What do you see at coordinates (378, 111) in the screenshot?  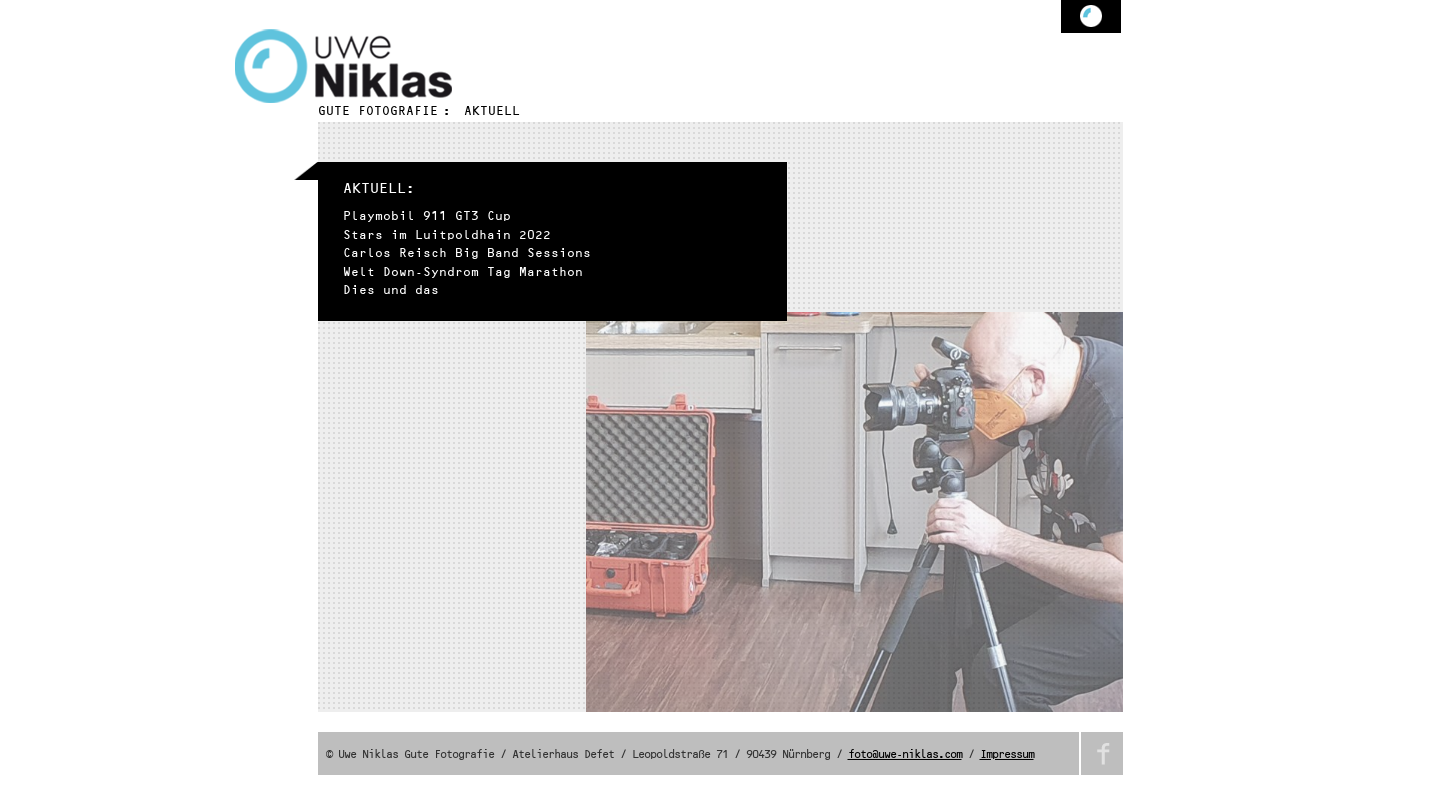 I see `Gute Fotografie` at bounding box center [378, 111].